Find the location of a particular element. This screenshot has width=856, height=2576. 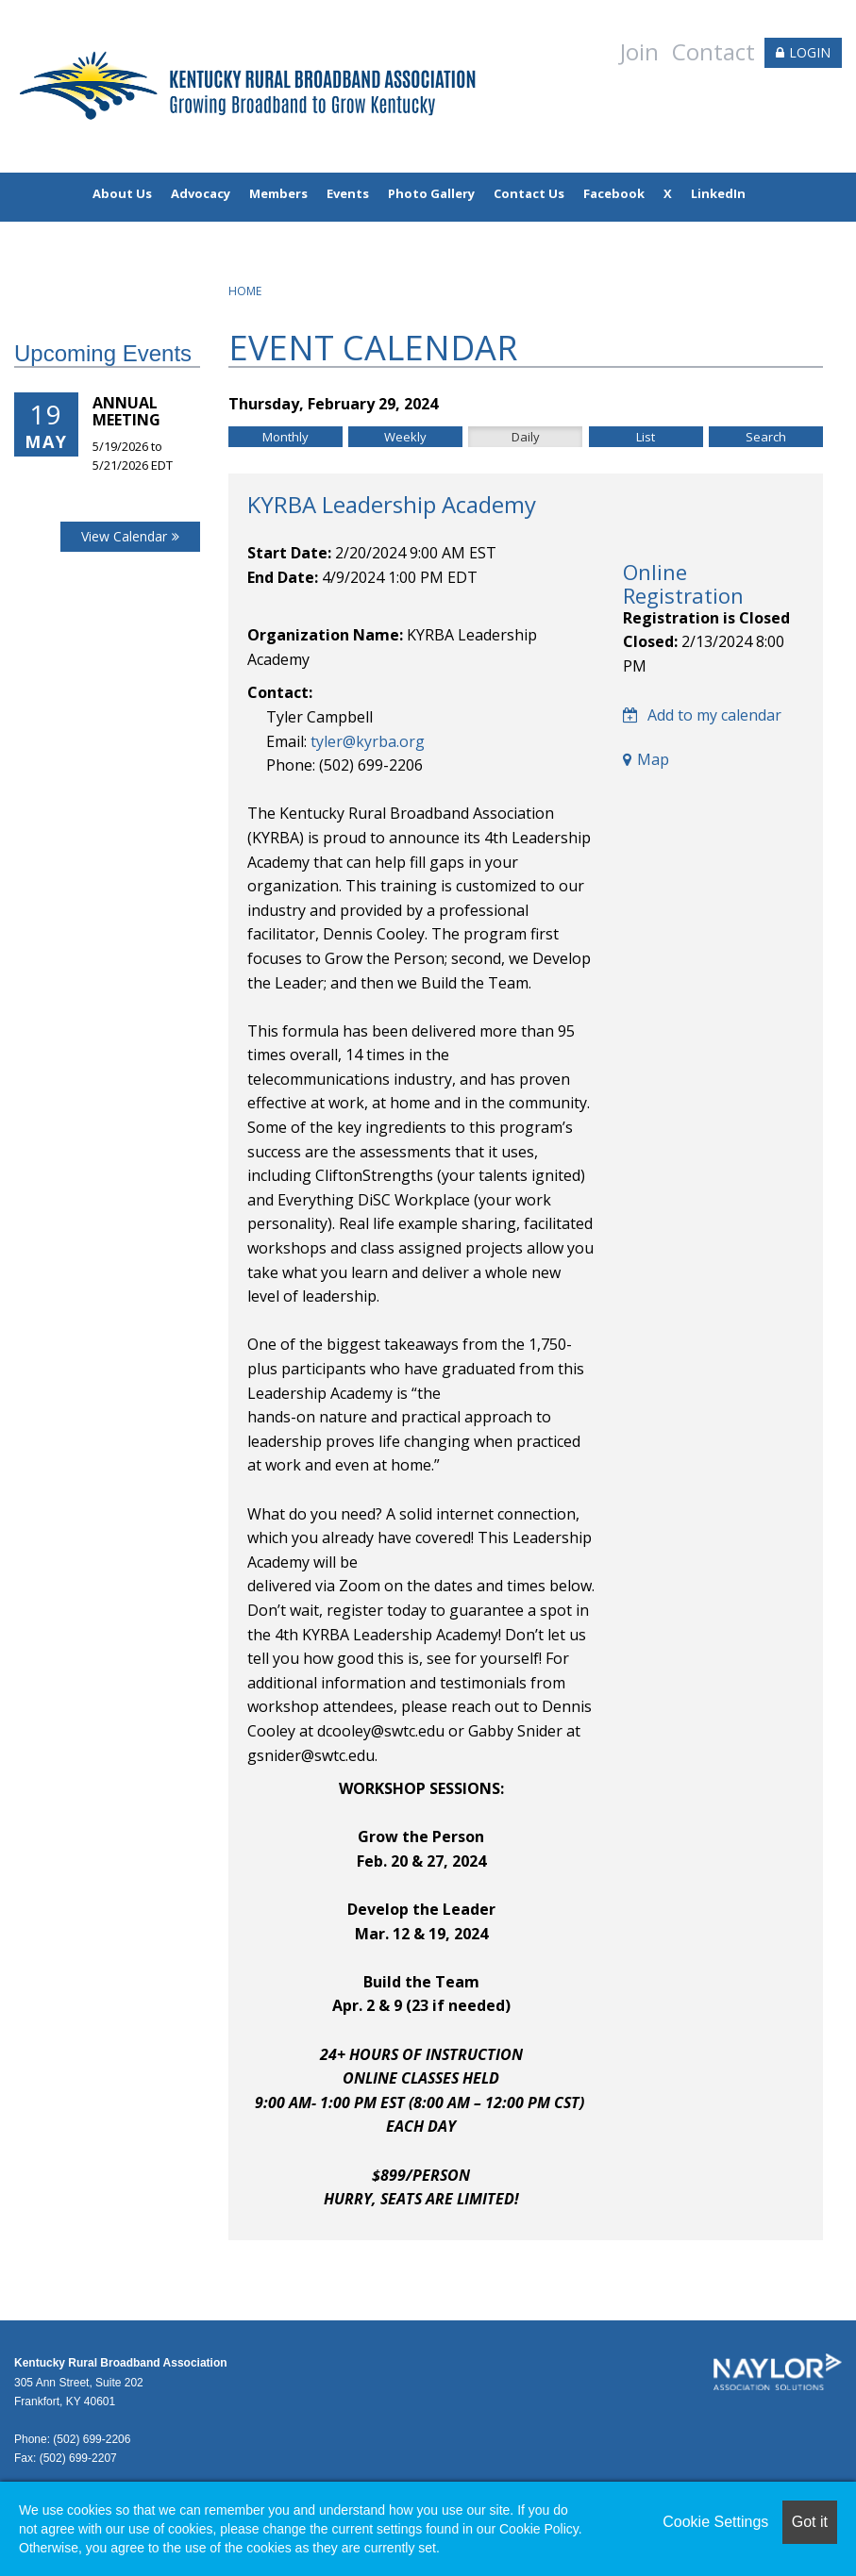

Annual Meeting is located at coordinates (126, 411).